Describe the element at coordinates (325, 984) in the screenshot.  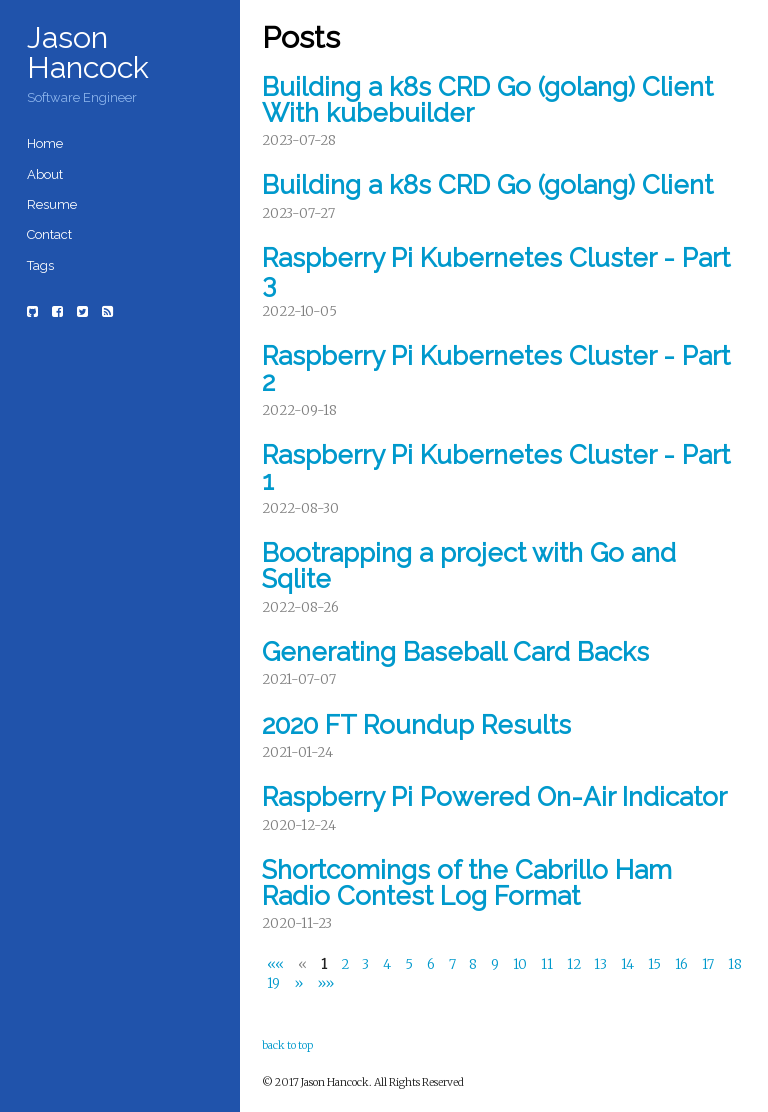
I see `[Last]` at that location.